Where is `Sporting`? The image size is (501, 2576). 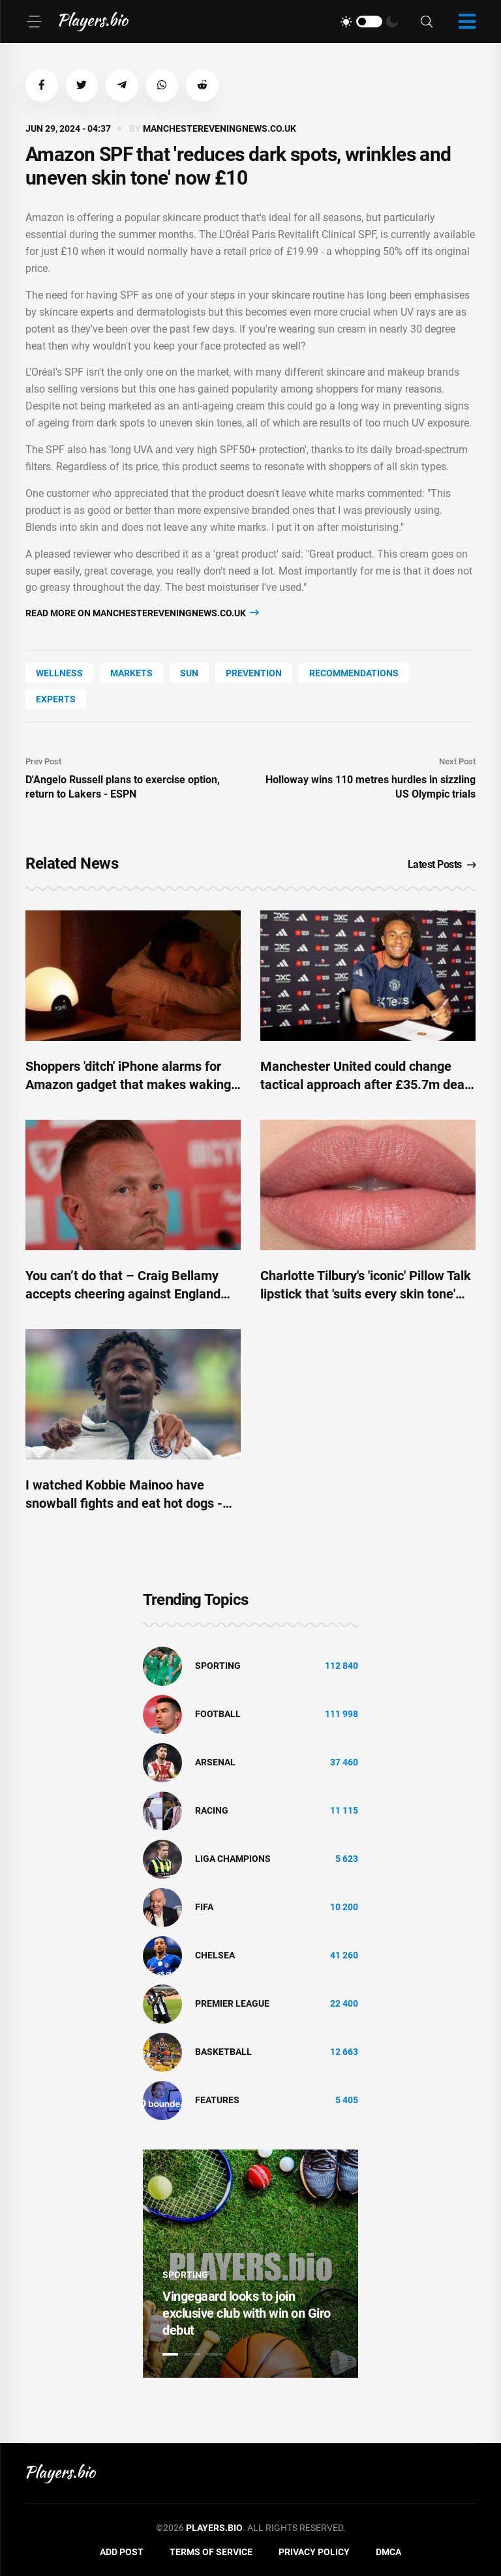
Sporting is located at coordinates (218, 1666).